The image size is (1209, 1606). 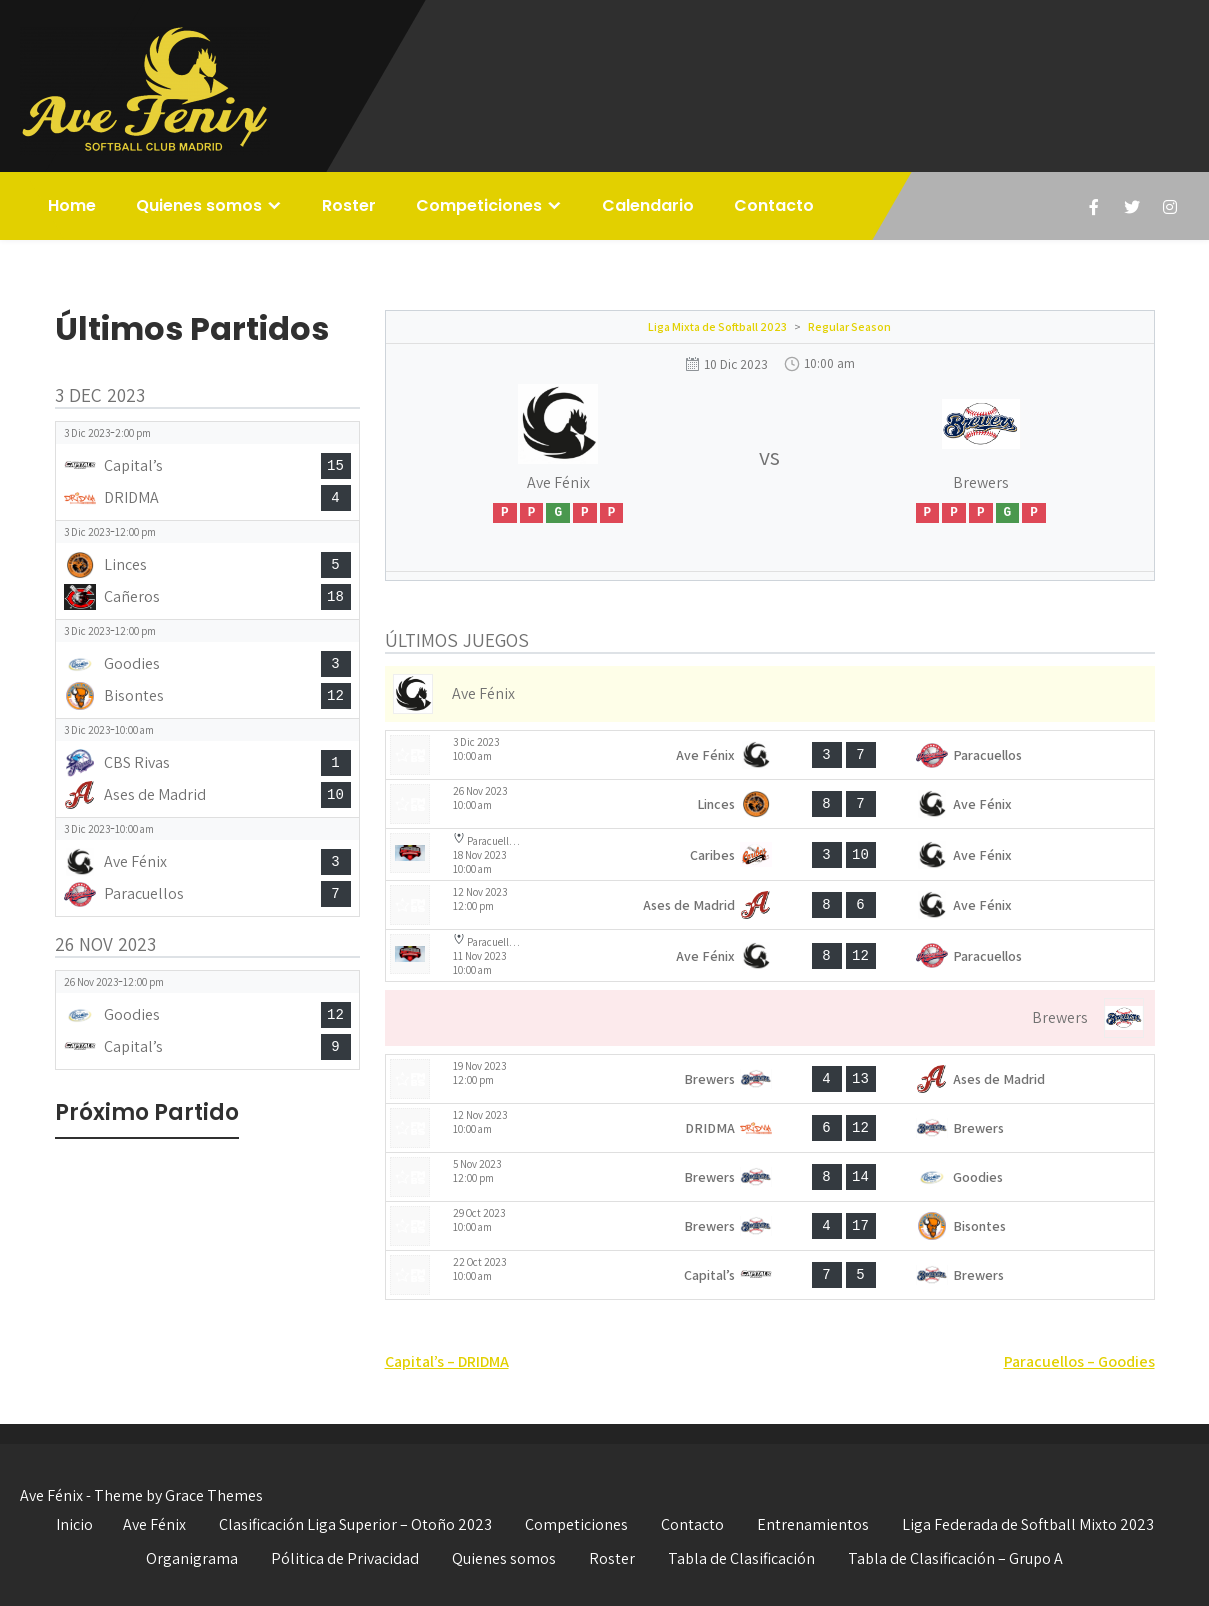 I want to click on Organigrama, so click(x=192, y=1558).